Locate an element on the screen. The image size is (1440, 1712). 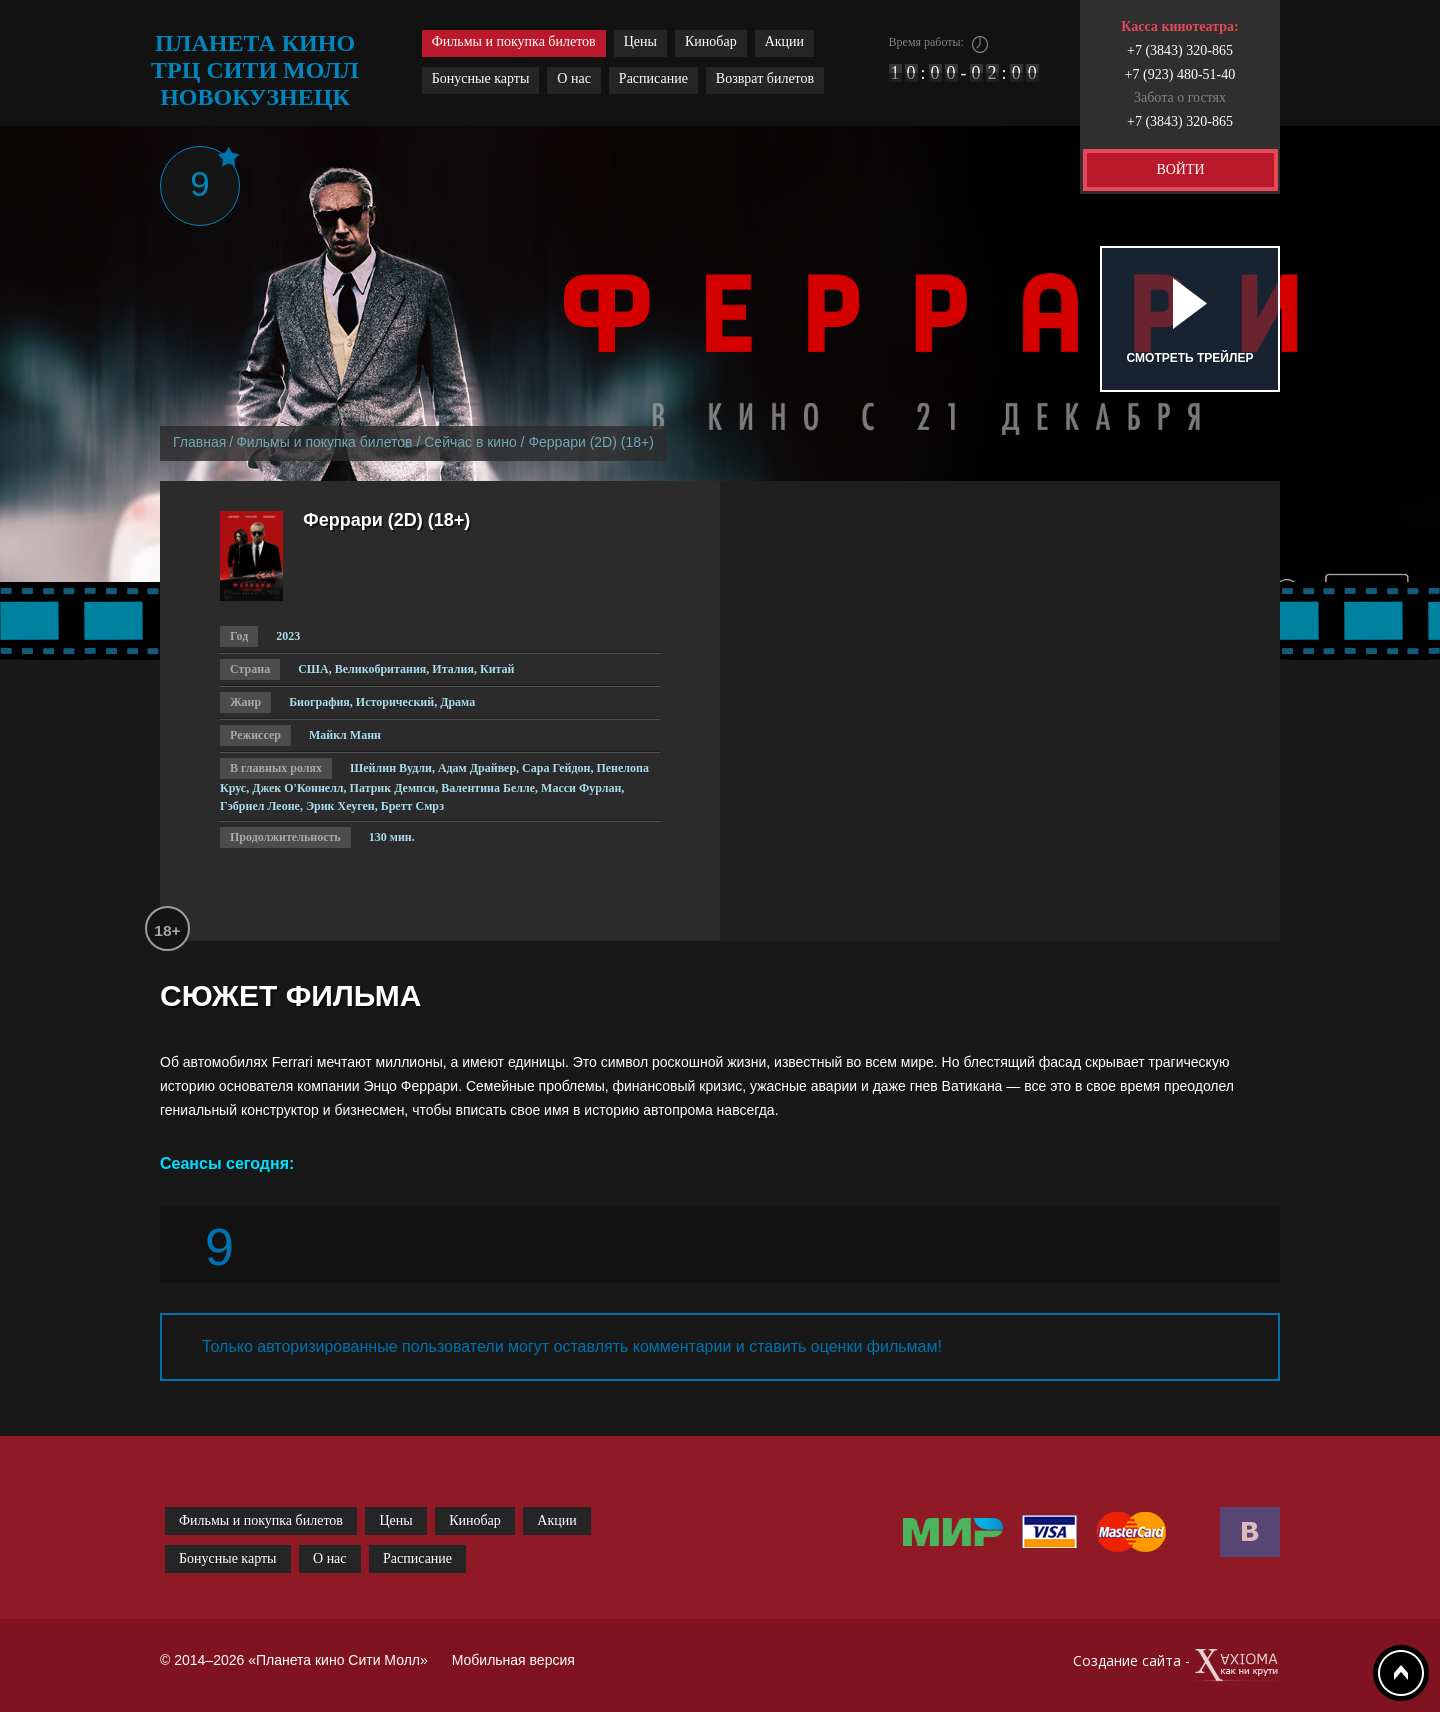
Фильмы и покупка билетов is located at coordinates (514, 41).